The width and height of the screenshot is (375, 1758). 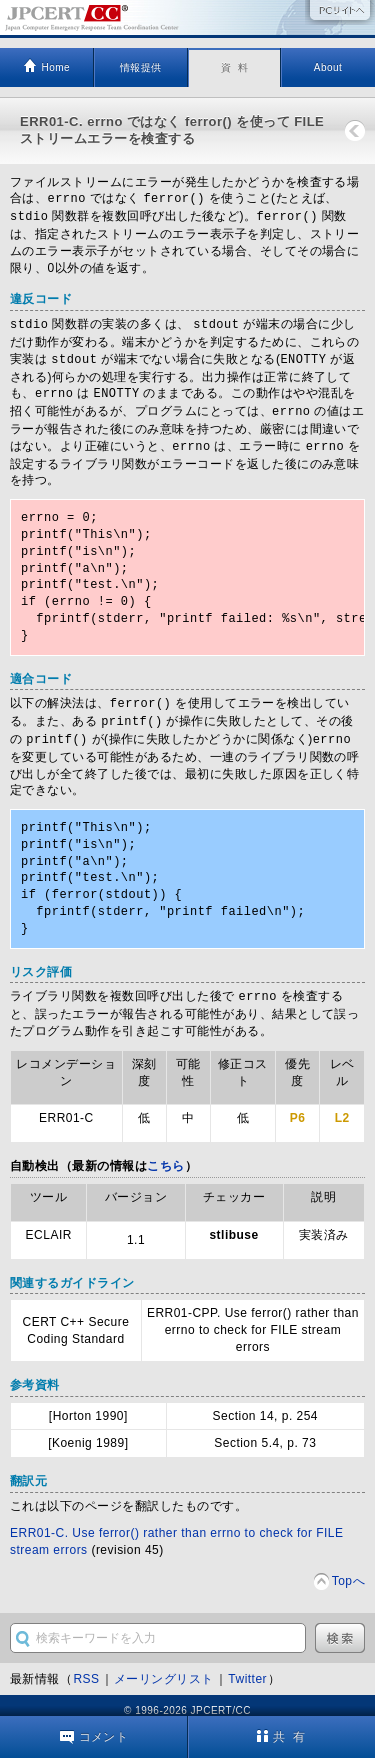 What do you see at coordinates (141, 67) in the screenshot?
I see `情報提供` at bounding box center [141, 67].